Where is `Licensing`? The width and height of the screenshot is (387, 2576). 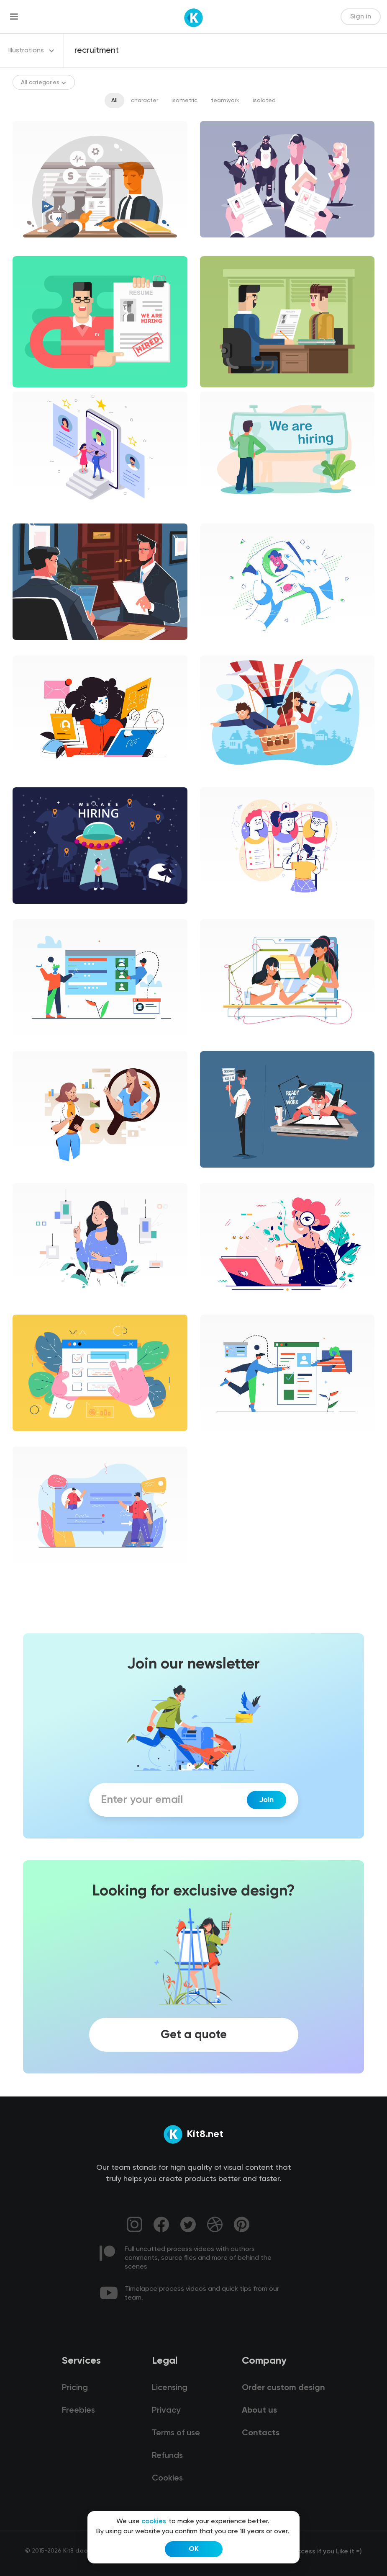
Licensing is located at coordinates (169, 2388).